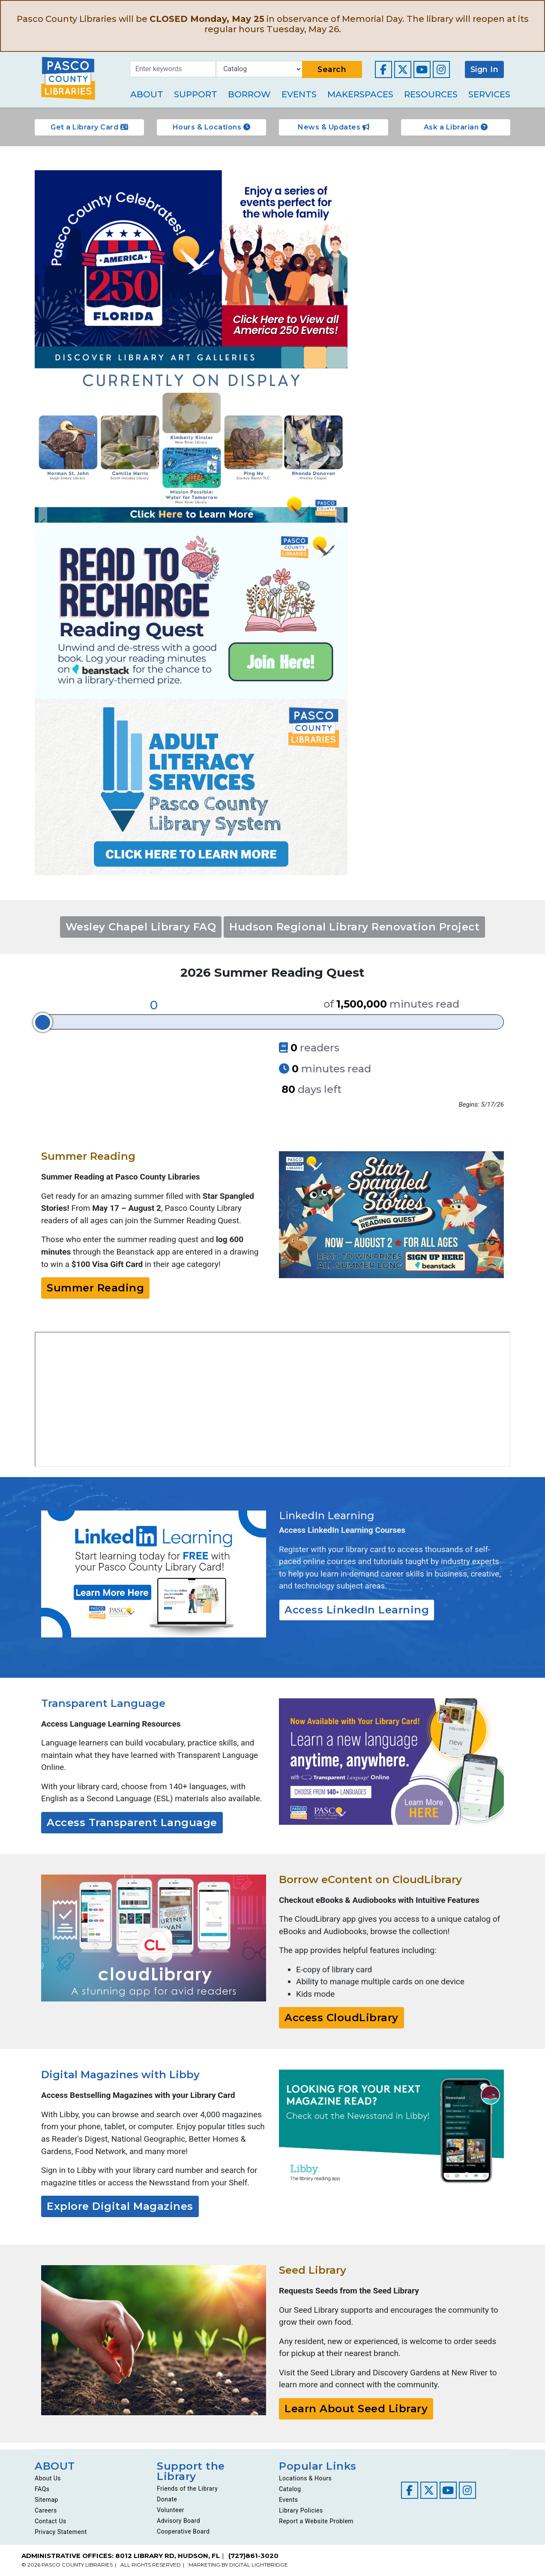 The height and width of the screenshot is (2576, 545). I want to click on Resources, so click(431, 94).